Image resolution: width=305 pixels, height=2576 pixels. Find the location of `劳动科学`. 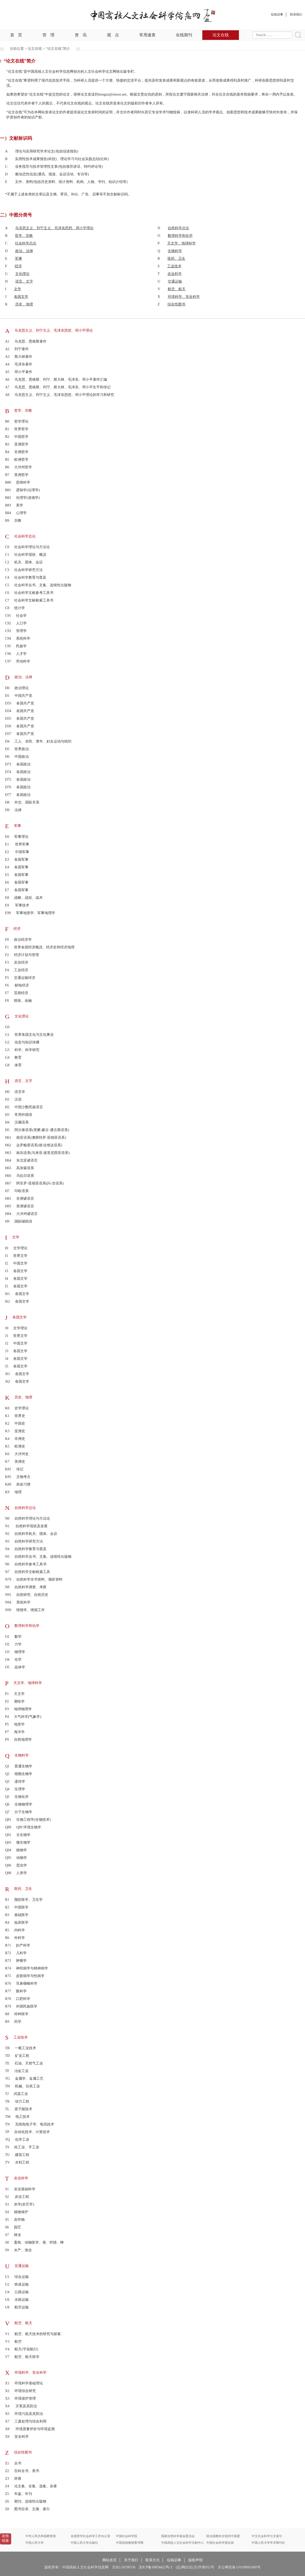

劳动科学 is located at coordinates (23, 661).